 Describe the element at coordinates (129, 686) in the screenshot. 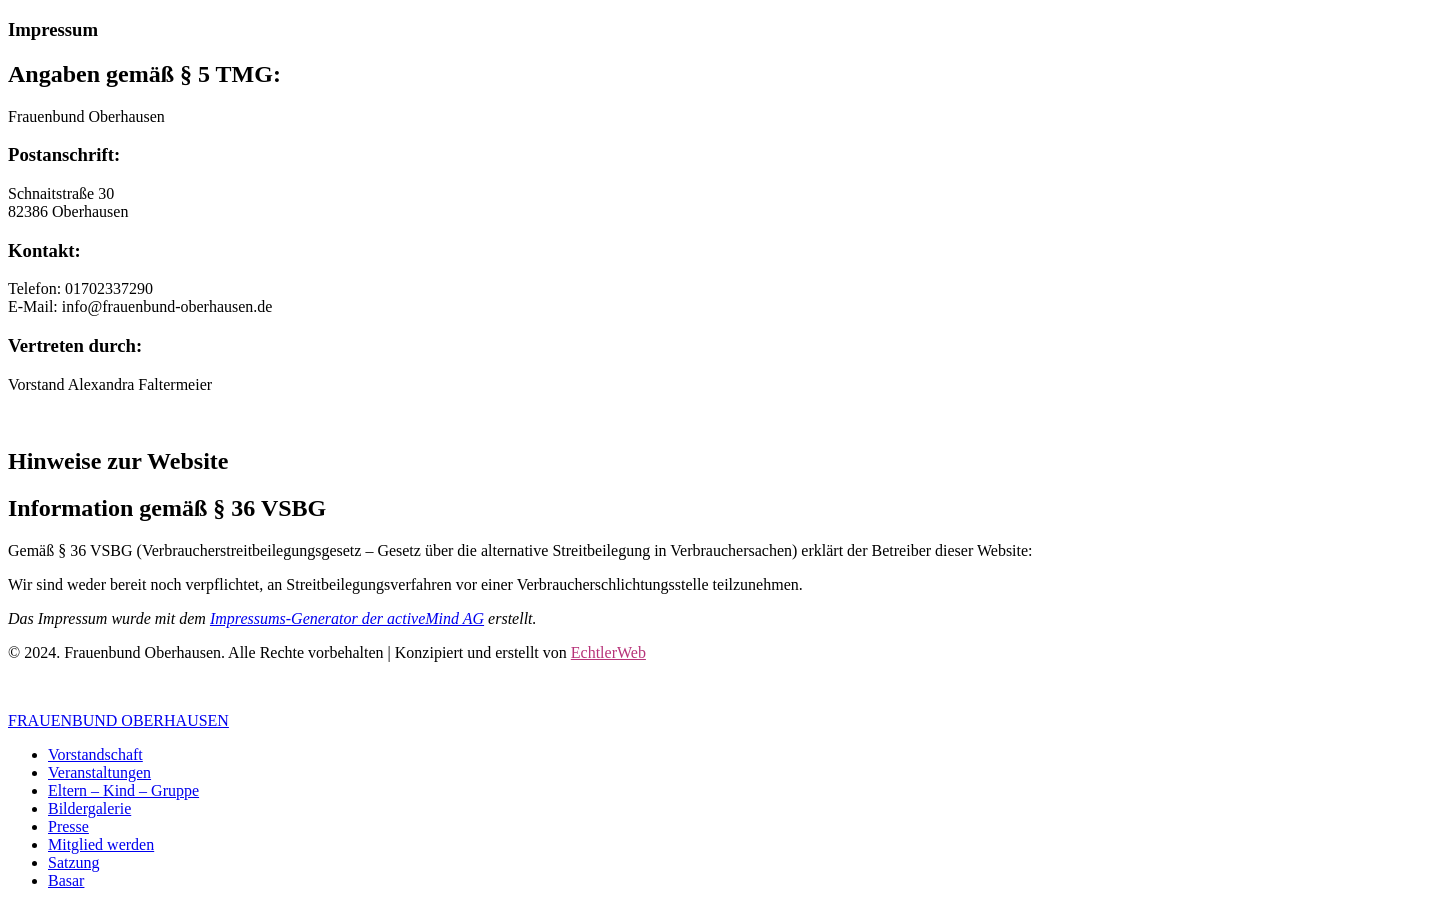

I see `Datenschutz` at that location.